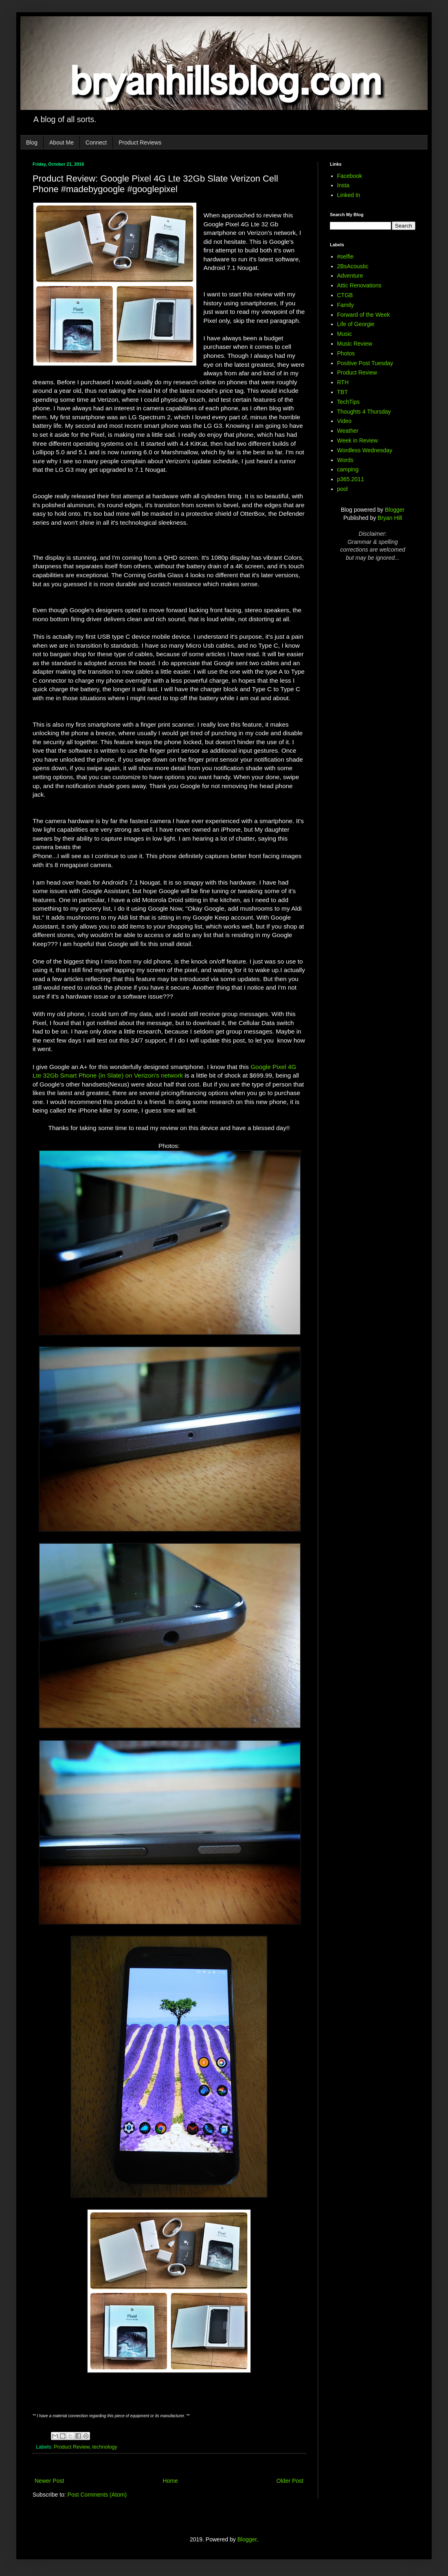 This screenshot has width=448, height=2576. I want to click on Photos, so click(346, 353).